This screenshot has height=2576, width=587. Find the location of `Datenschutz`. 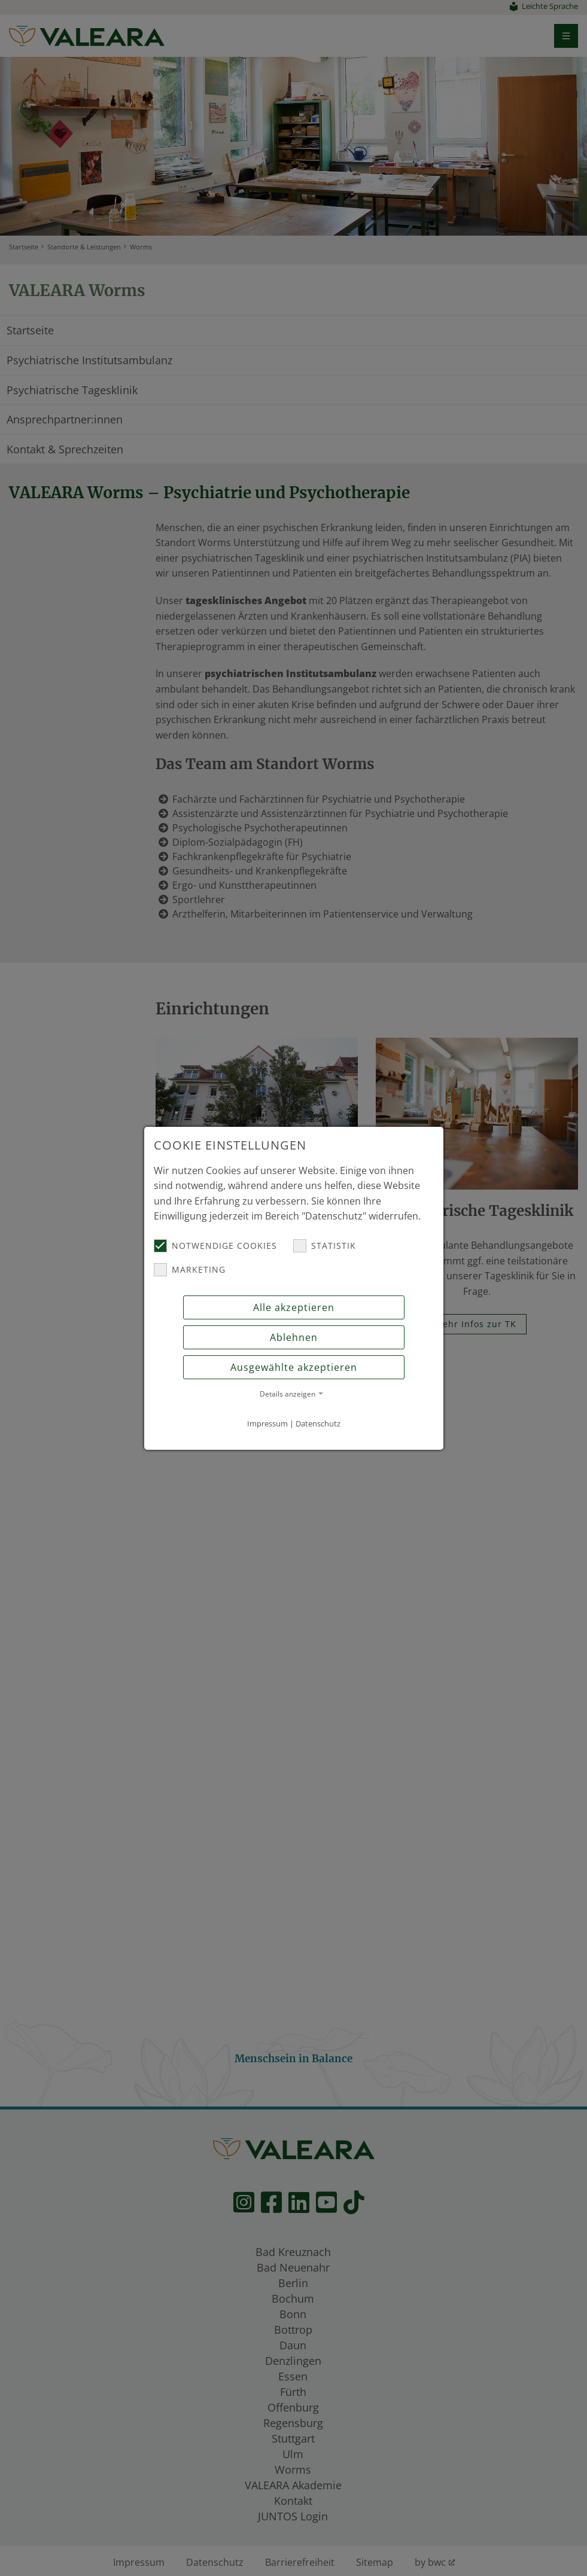

Datenschutz is located at coordinates (318, 1423).